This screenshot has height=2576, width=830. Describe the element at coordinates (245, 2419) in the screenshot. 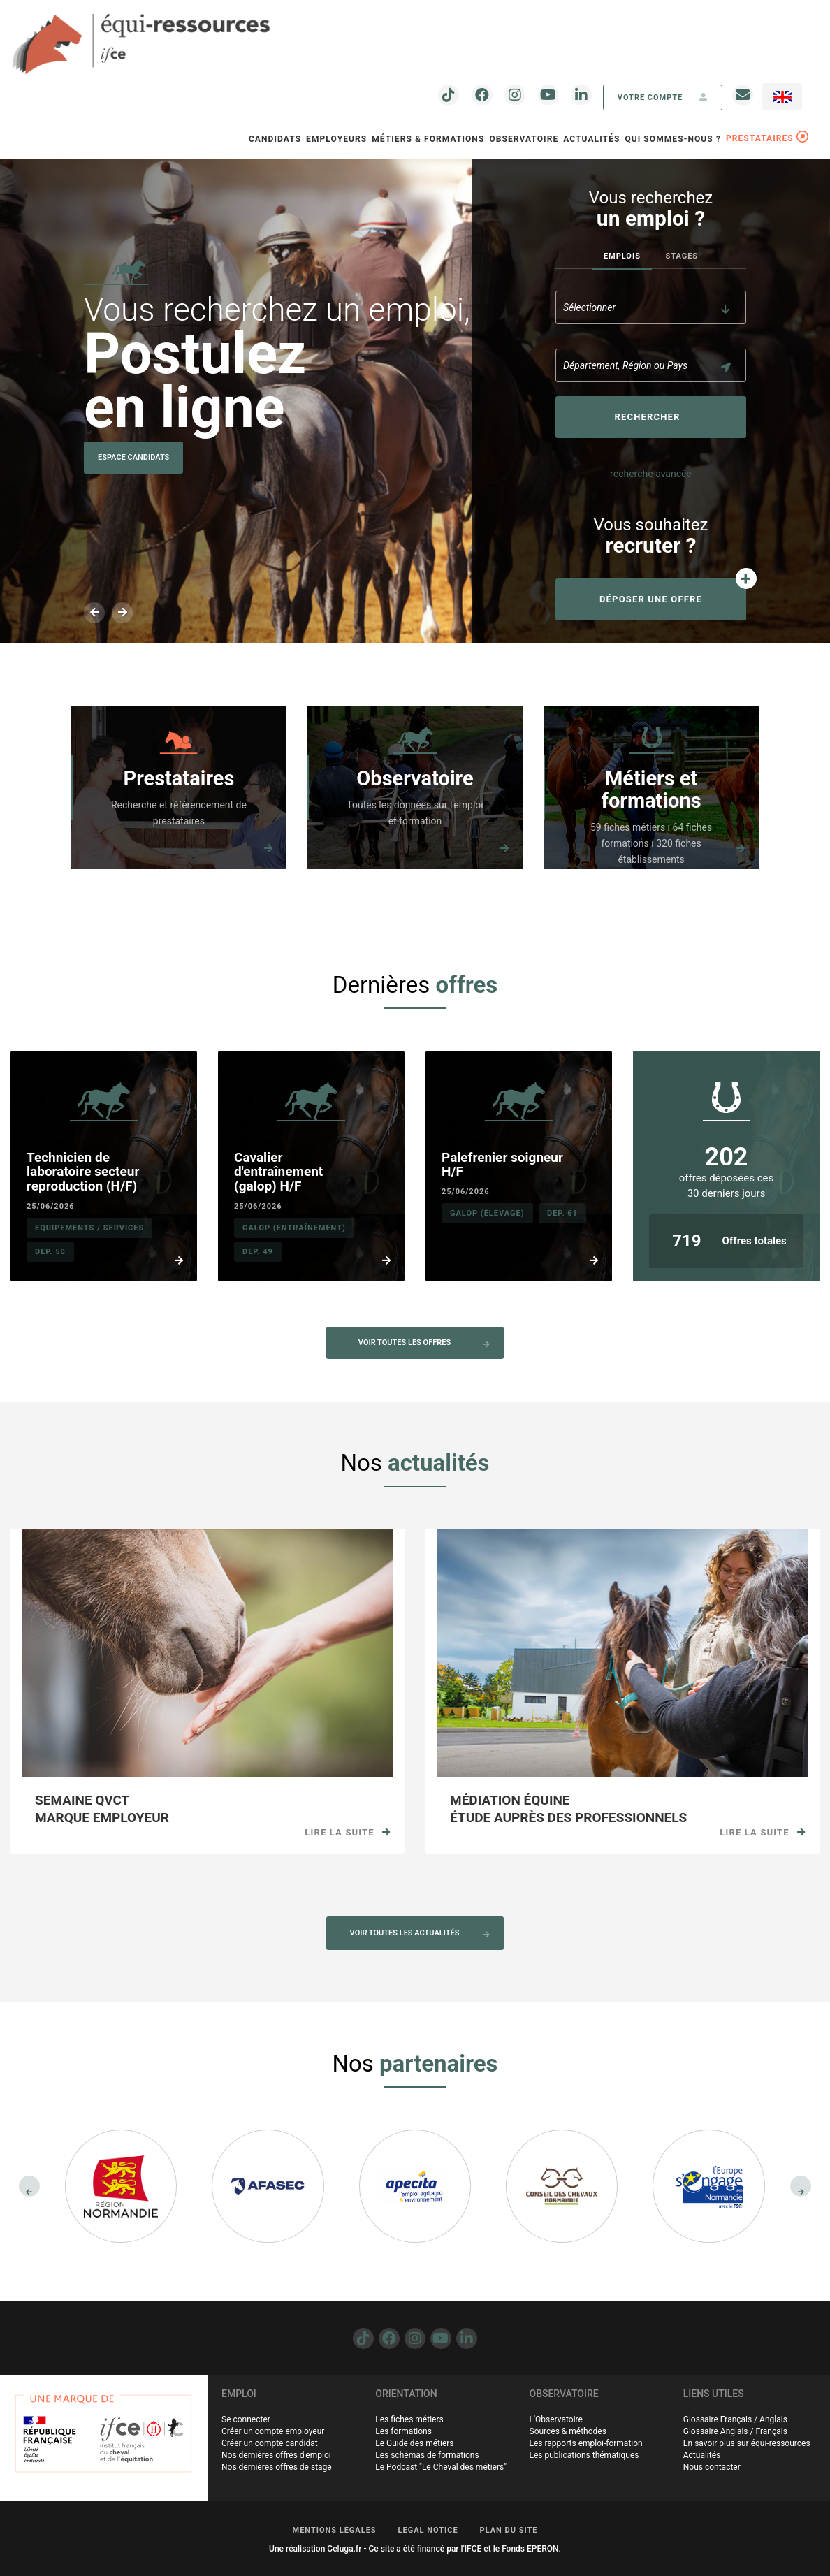

I see `Se connecter` at that location.